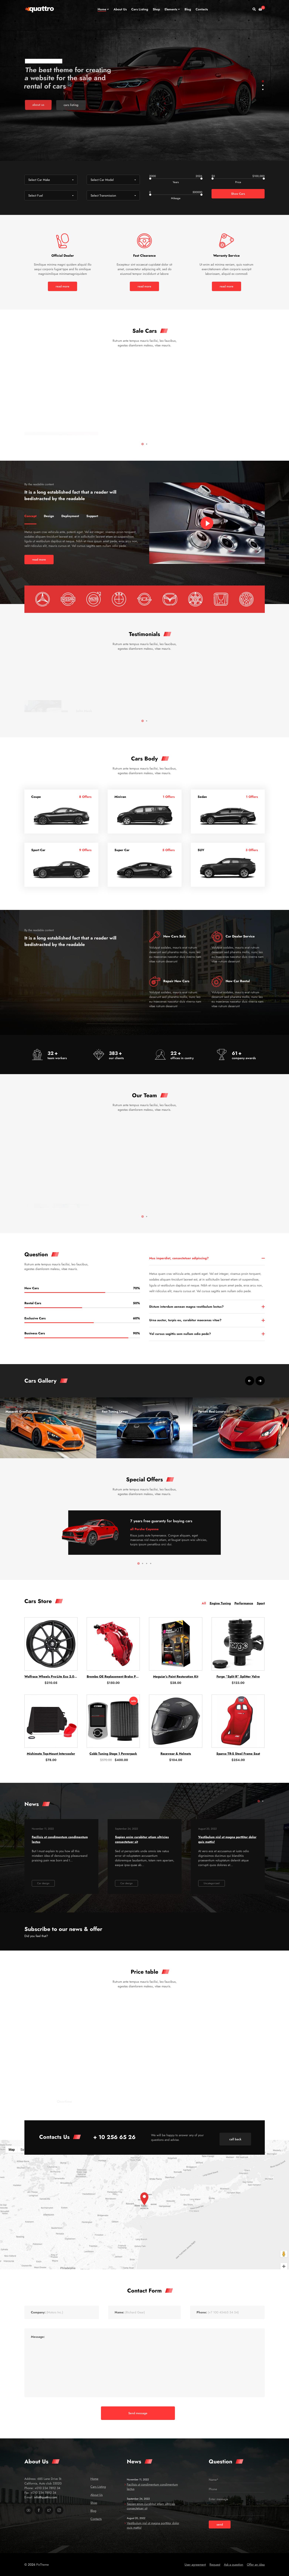 The image size is (289, 2576). What do you see at coordinates (202, 2312) in the screenshot?
I see `Phone:` at bounding box center [202, 2312].